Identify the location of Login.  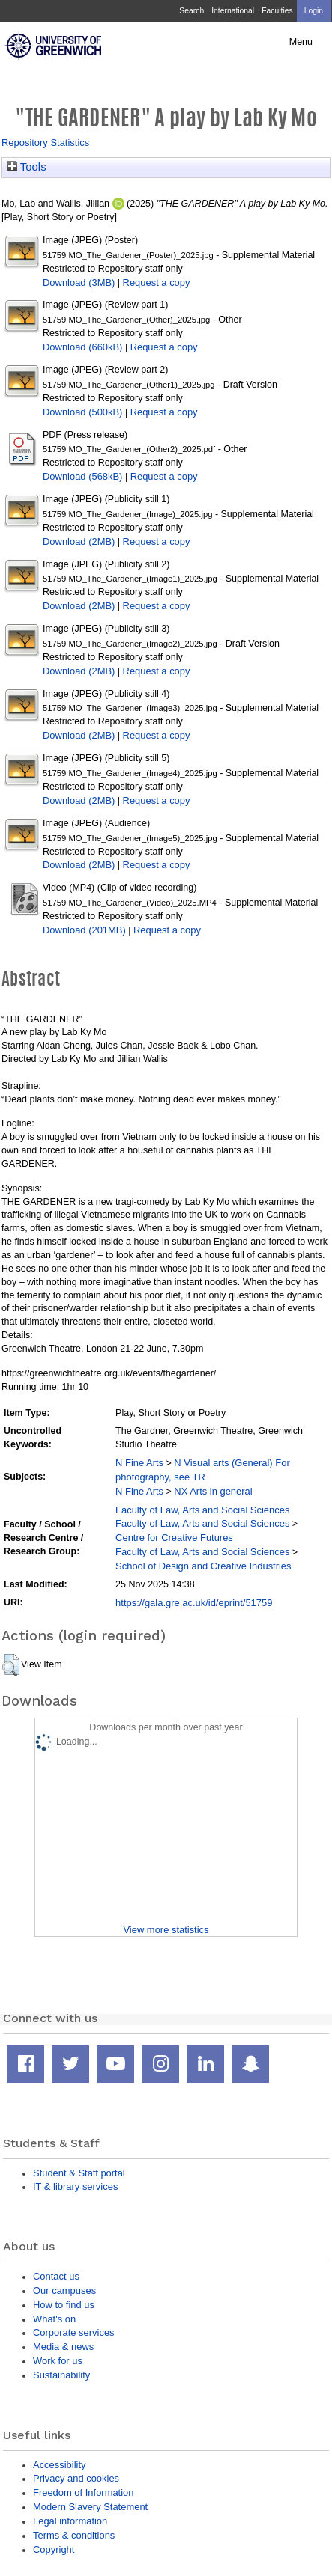
(313, 11).